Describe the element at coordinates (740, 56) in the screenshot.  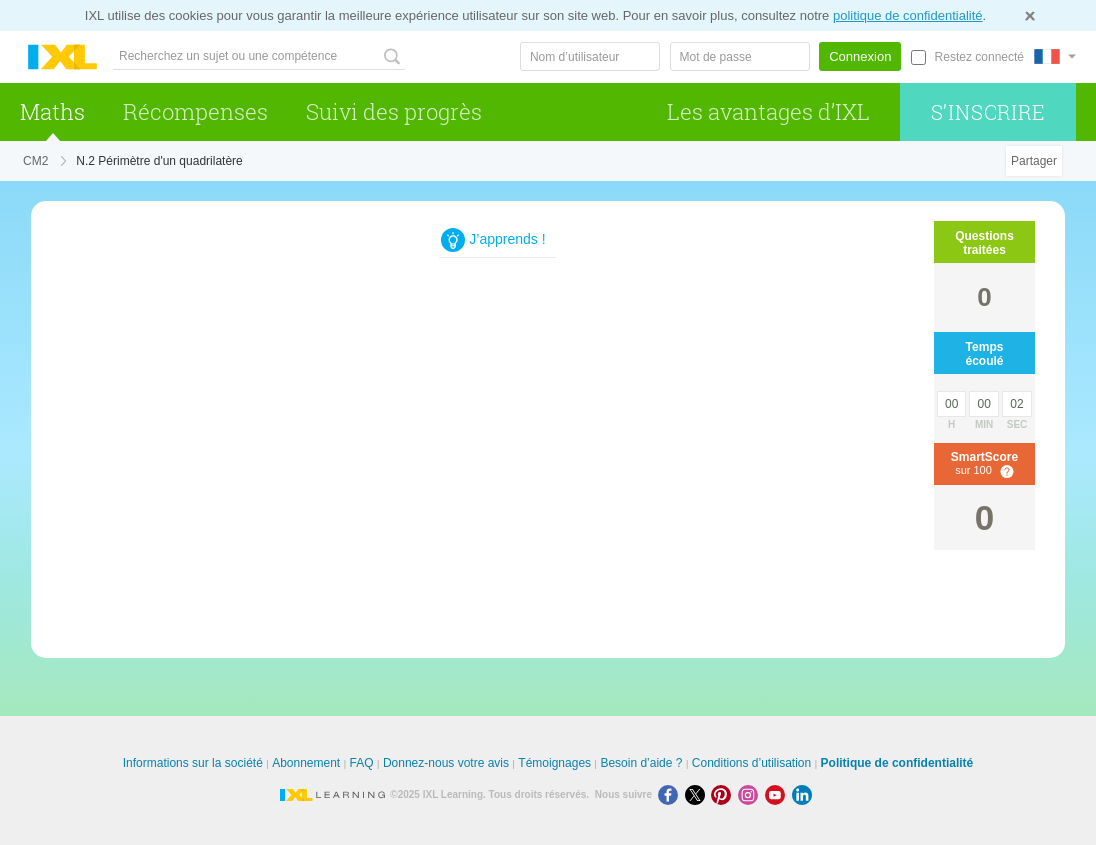
I see `[Mot de passe]` at that location.